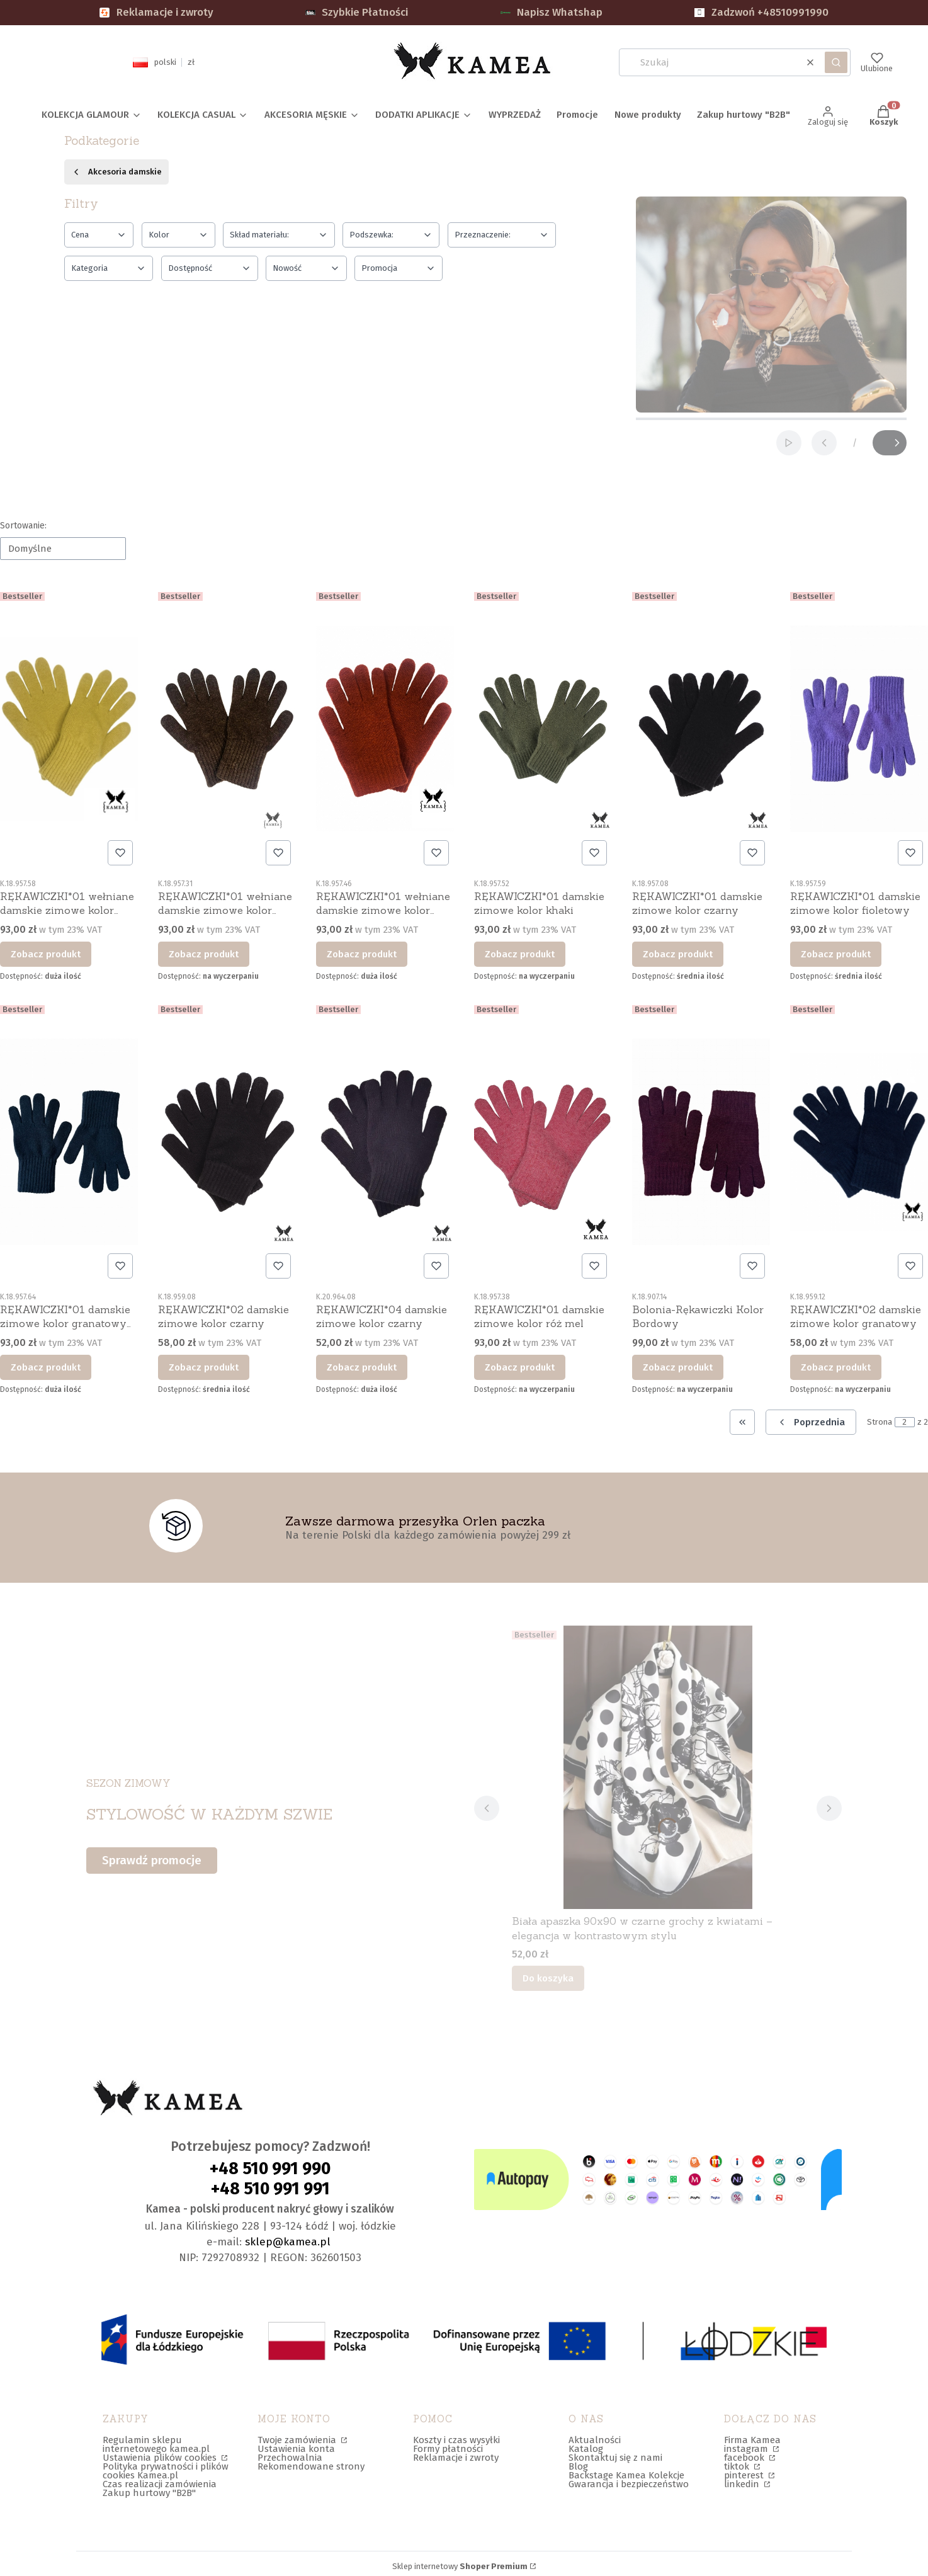  Describe the element at coordinates (552, 12) in the screenshot. I see `Napisz Whatshap` at that location.